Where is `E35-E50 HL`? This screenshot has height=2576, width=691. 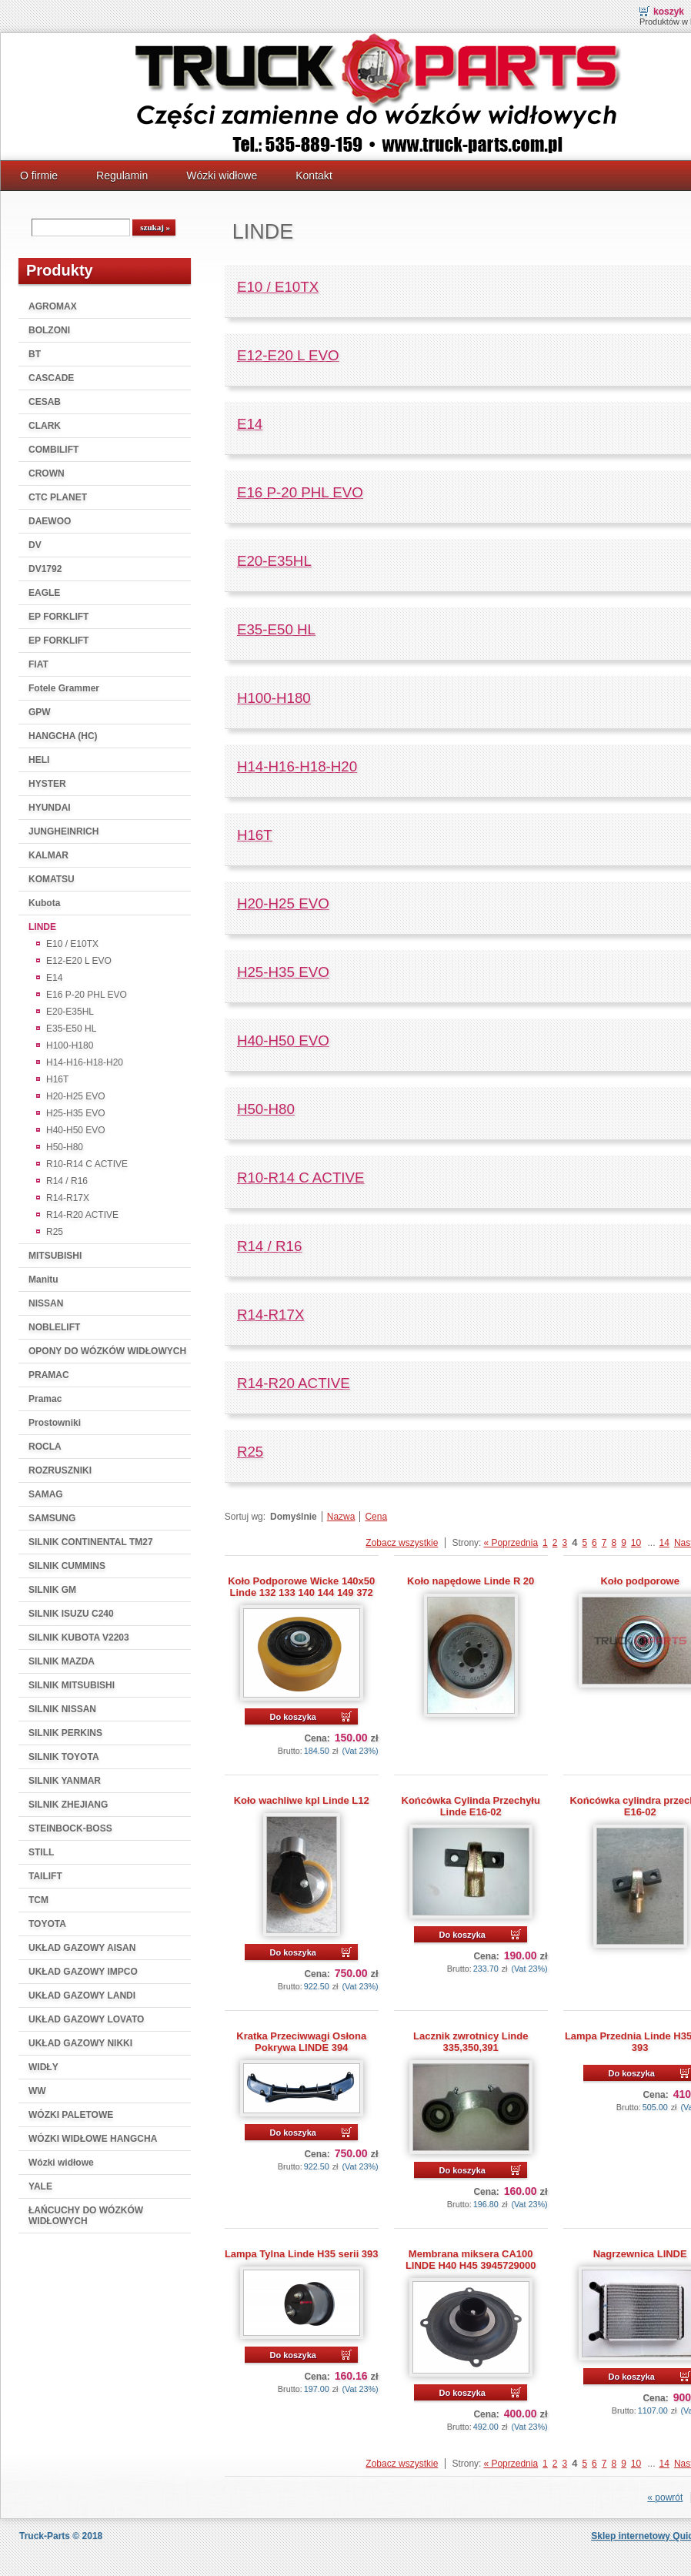 E35-E50 HL is located at coordinates (71, 1028).